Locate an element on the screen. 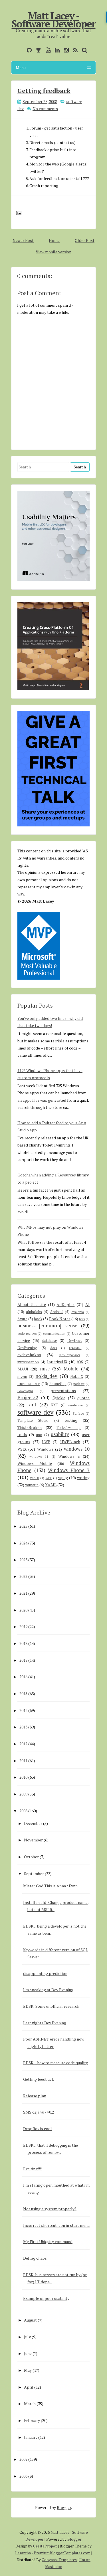 The width and height of the screenshot is (107, 2576). iOS is located at coordinates (80, 1362).